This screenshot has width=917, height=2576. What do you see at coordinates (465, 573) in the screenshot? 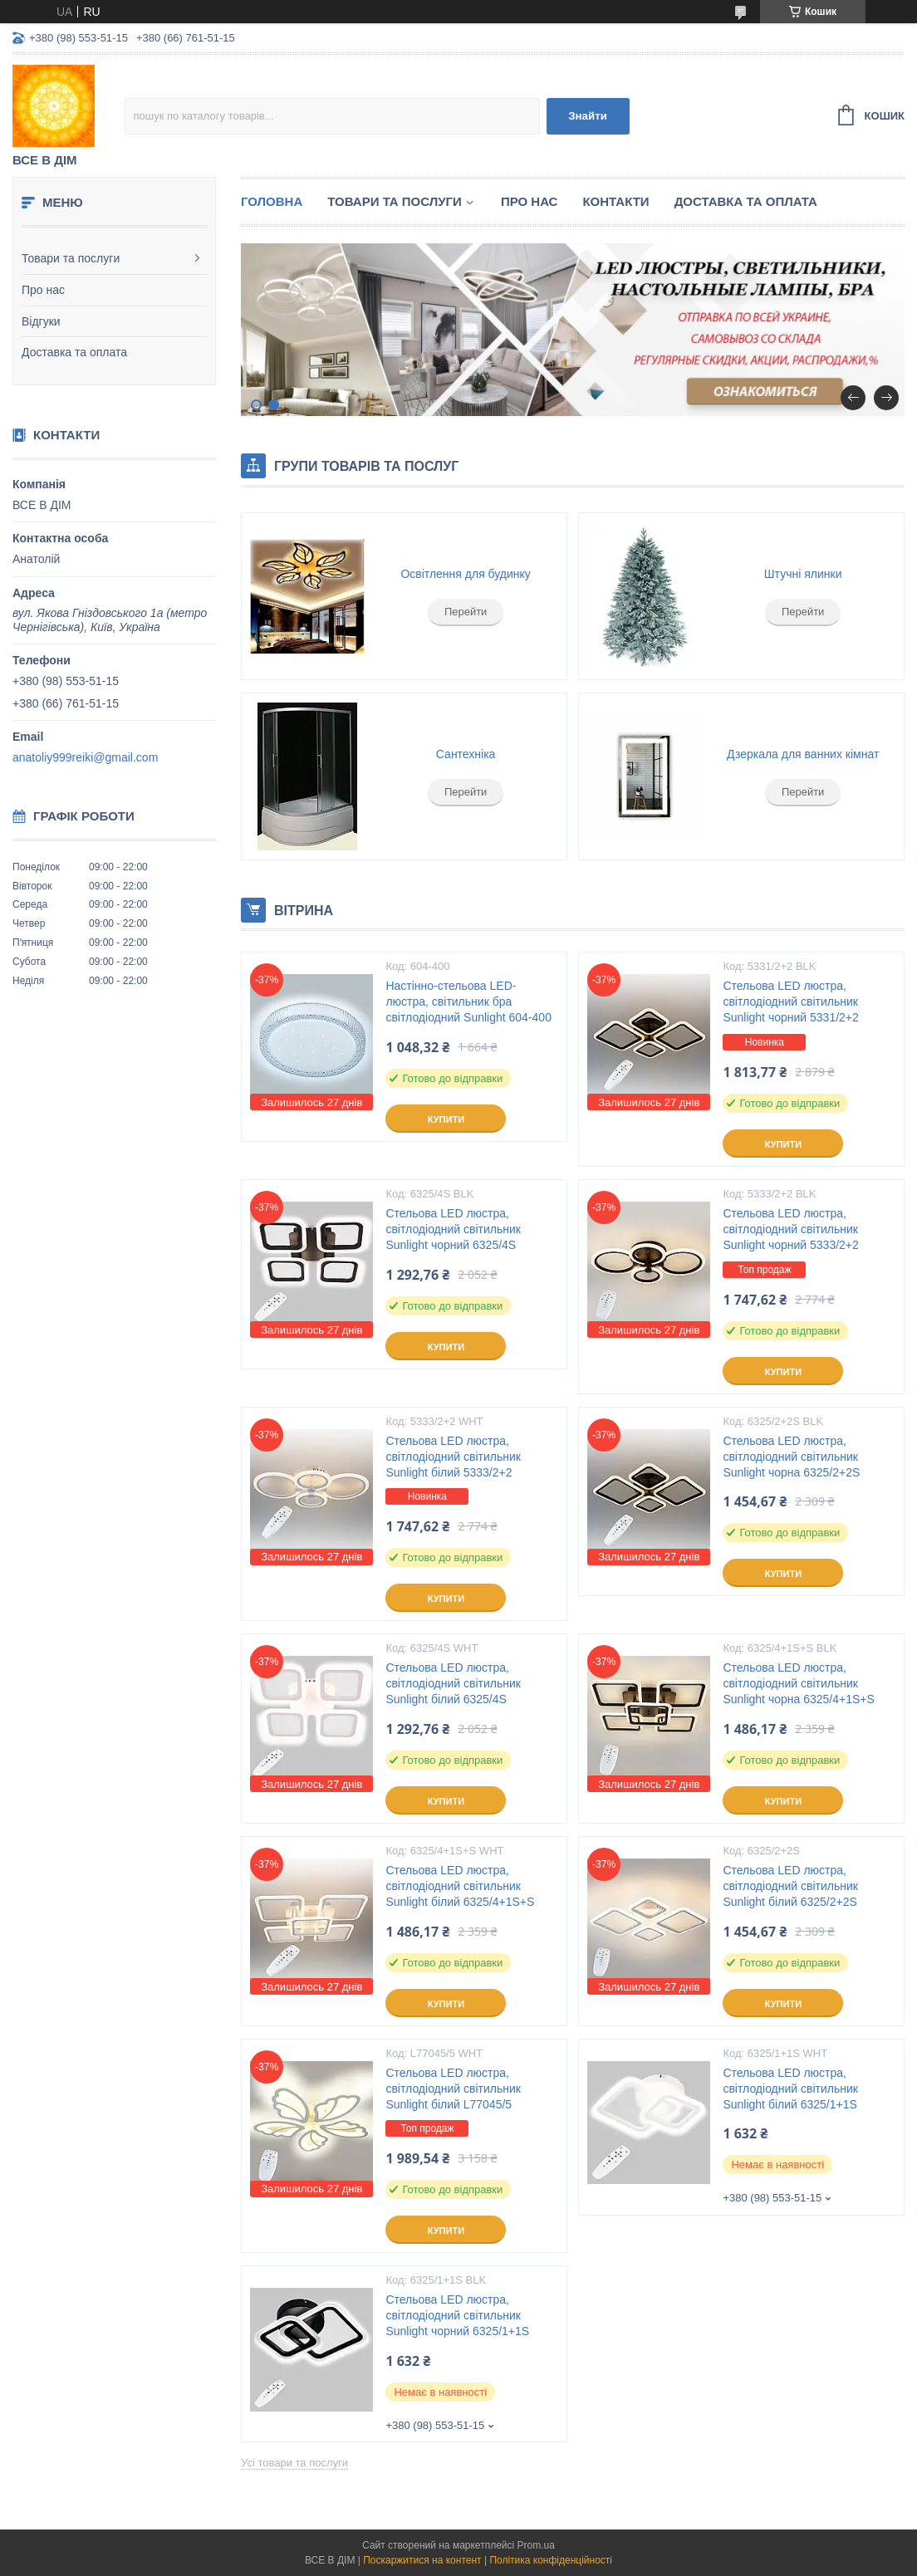
I see `Освітлення для будинку` at bounding box center [465, 573].